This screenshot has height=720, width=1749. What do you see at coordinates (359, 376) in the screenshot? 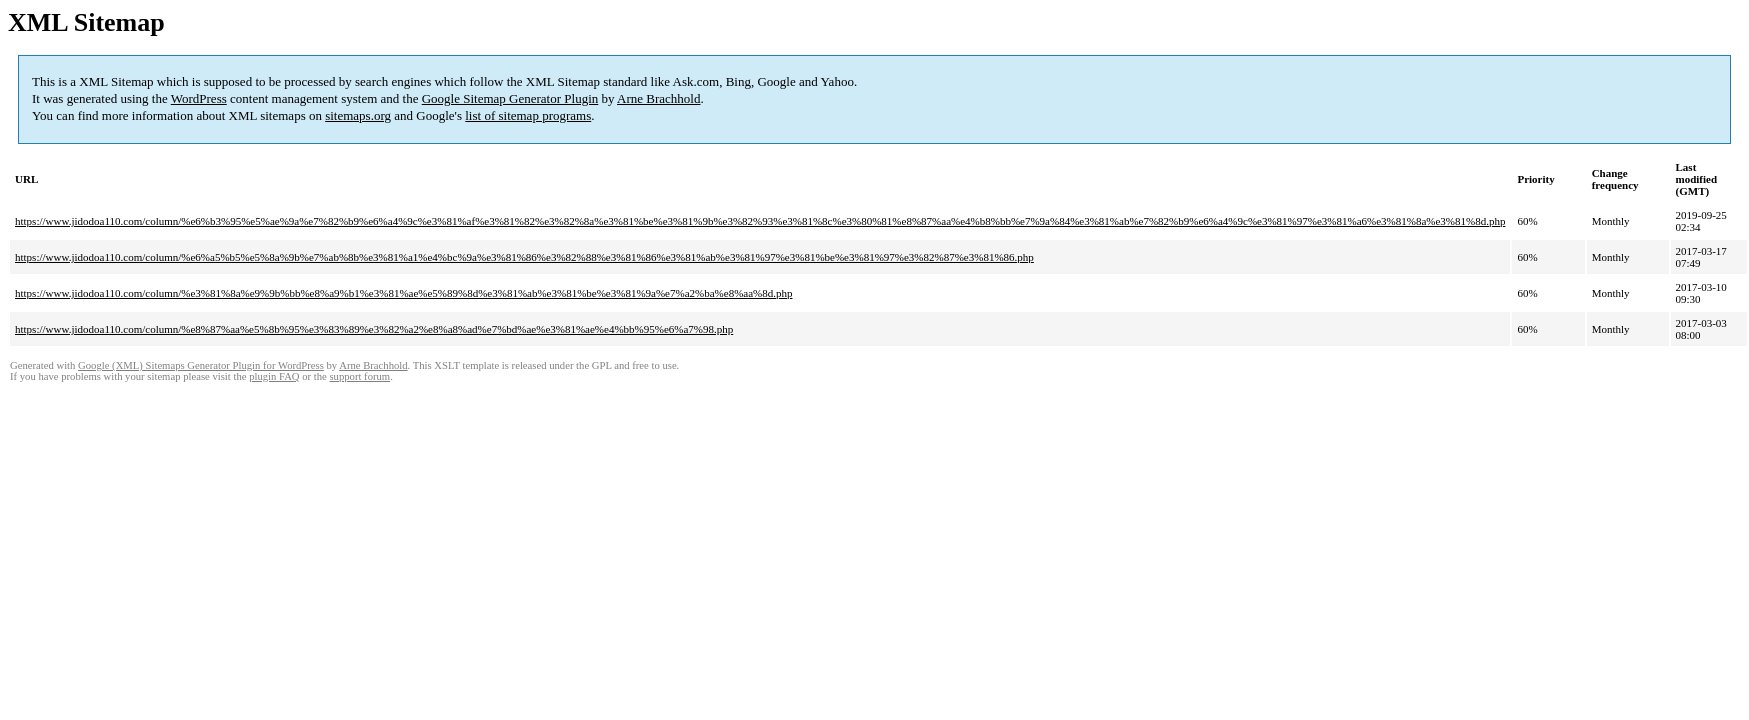
I see `support forum` at bounding box center [359, 376].